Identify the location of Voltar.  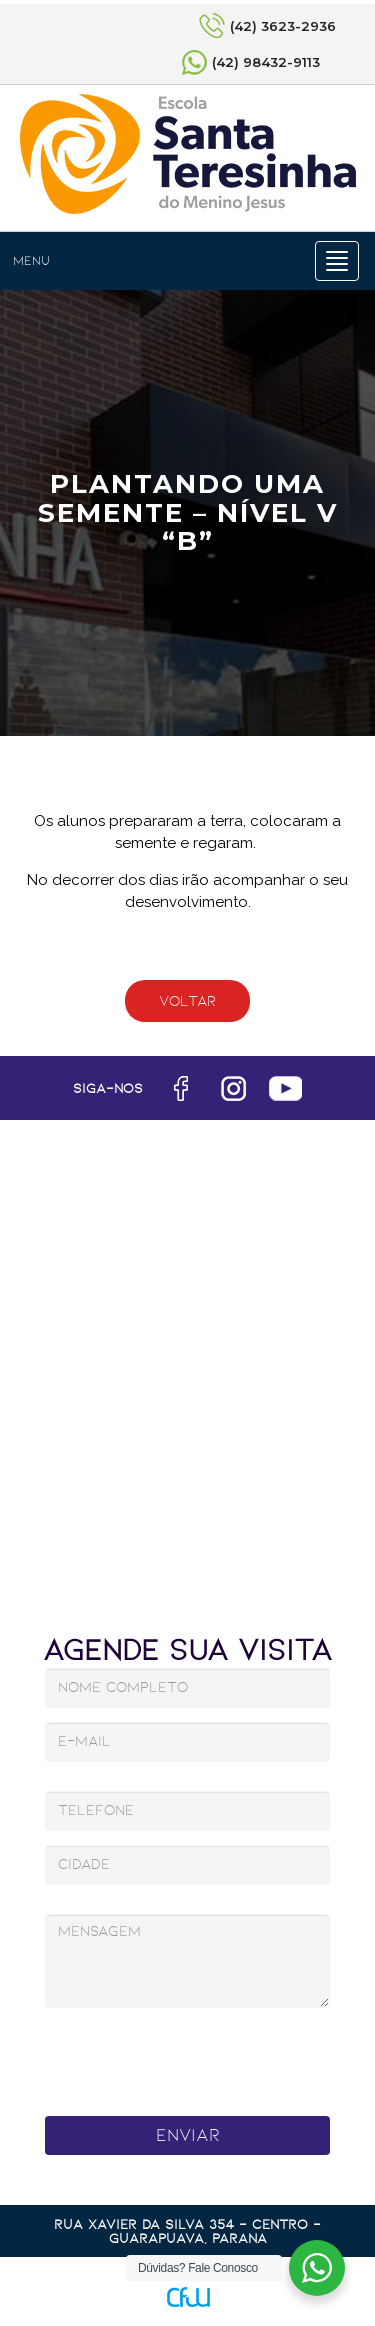
(187, 1001).